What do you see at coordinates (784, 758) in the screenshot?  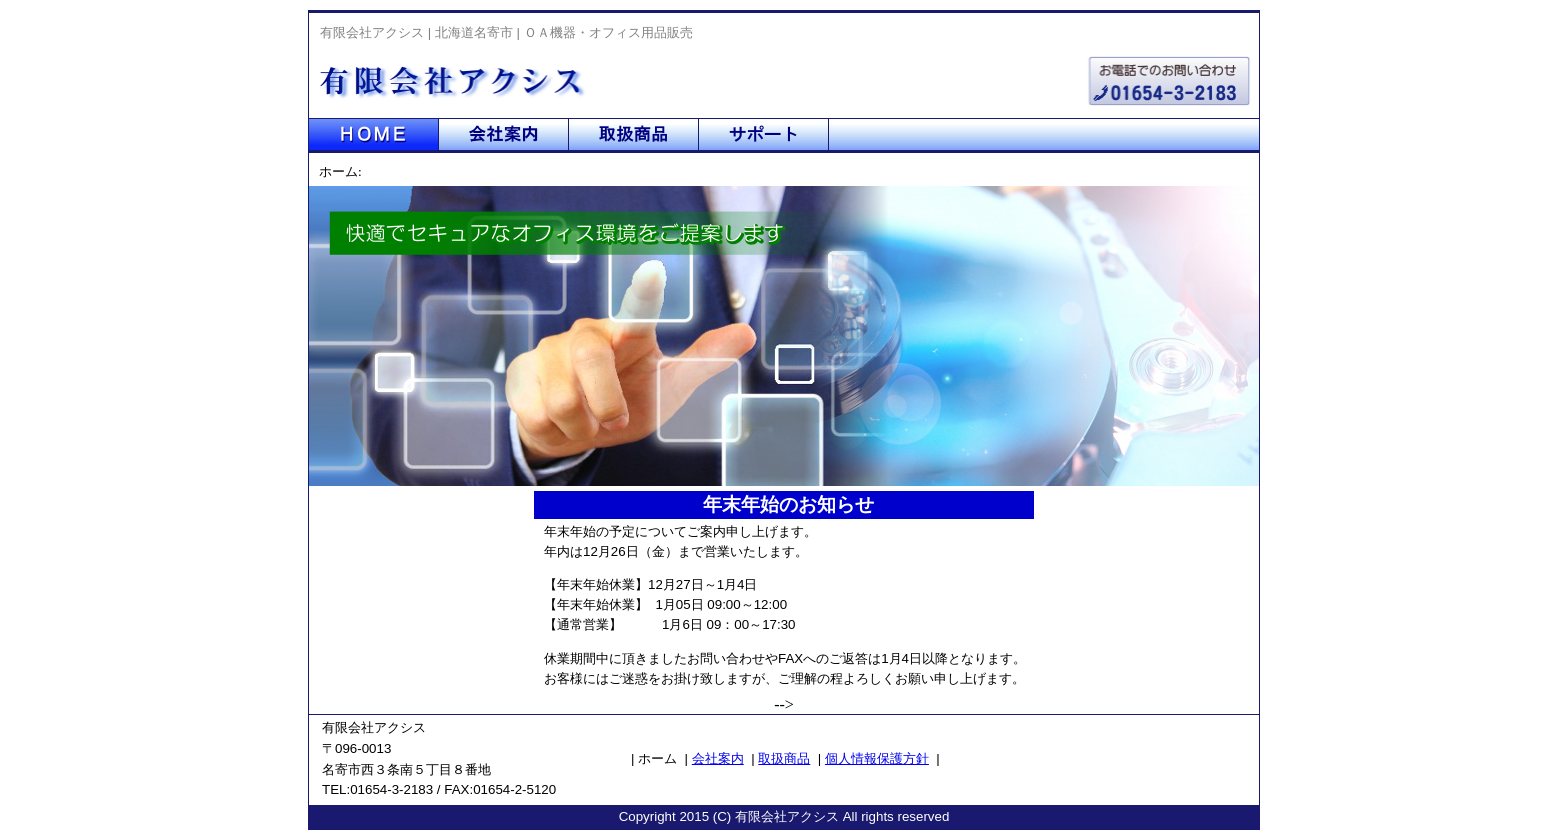 I see `取扱商品` at bounding box center [784, 758].